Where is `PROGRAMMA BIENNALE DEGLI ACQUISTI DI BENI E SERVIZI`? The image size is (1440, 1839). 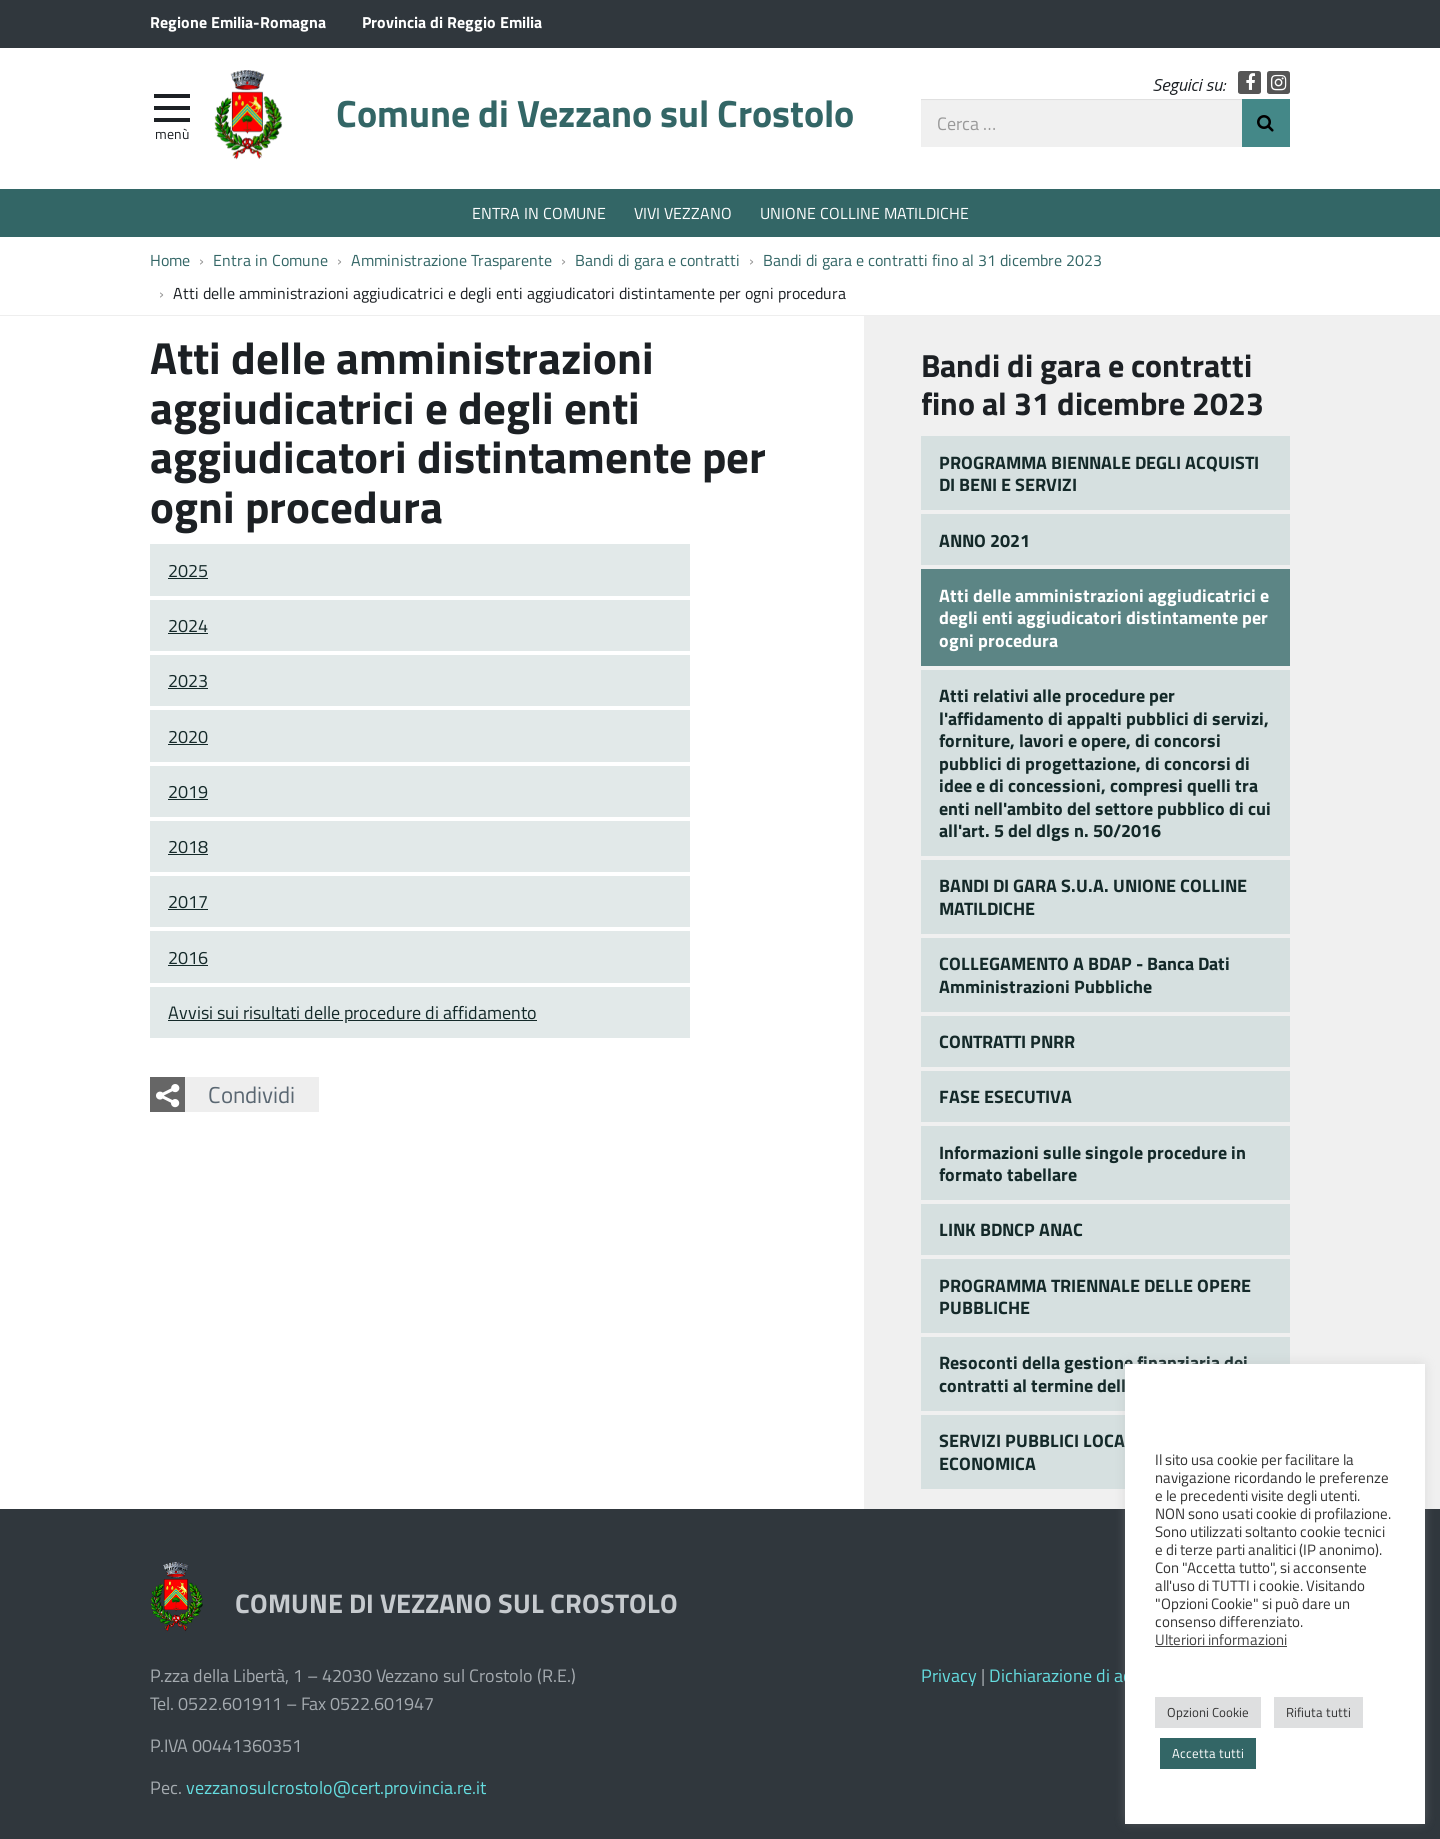
PROGRAMMA BIENNALE DEGLI ACQUISTI DI BENI E SERVIZI is located at coordinates (1099, 473).